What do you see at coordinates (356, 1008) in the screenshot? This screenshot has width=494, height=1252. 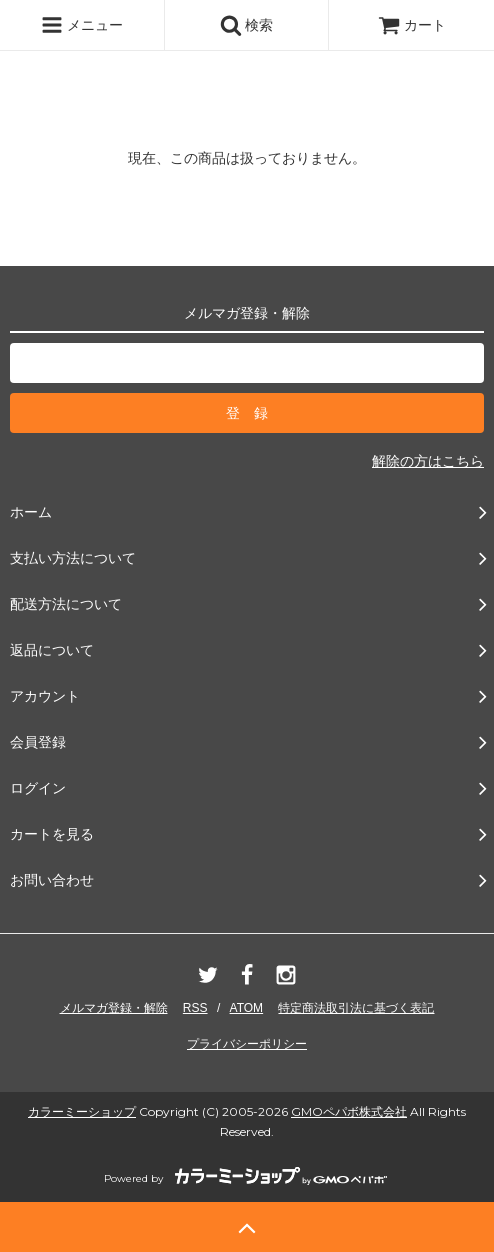 I see `特定商法取引法に基づく表記` at bounding box center [356, 1008].